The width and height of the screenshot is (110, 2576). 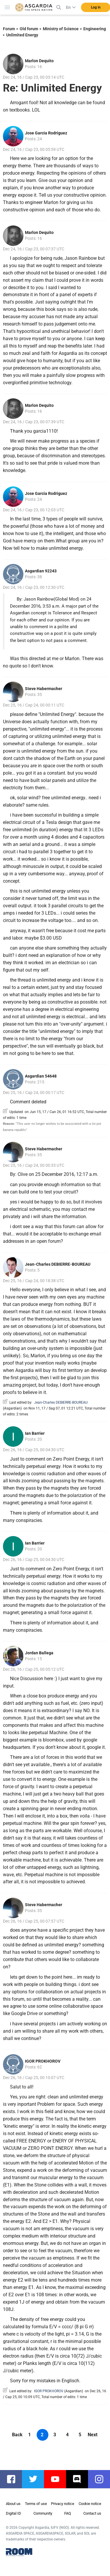 What do you see at coordinates (61, 28) in the screenshot?
I see `Ministry of Science` at bounding box center [61, 28].